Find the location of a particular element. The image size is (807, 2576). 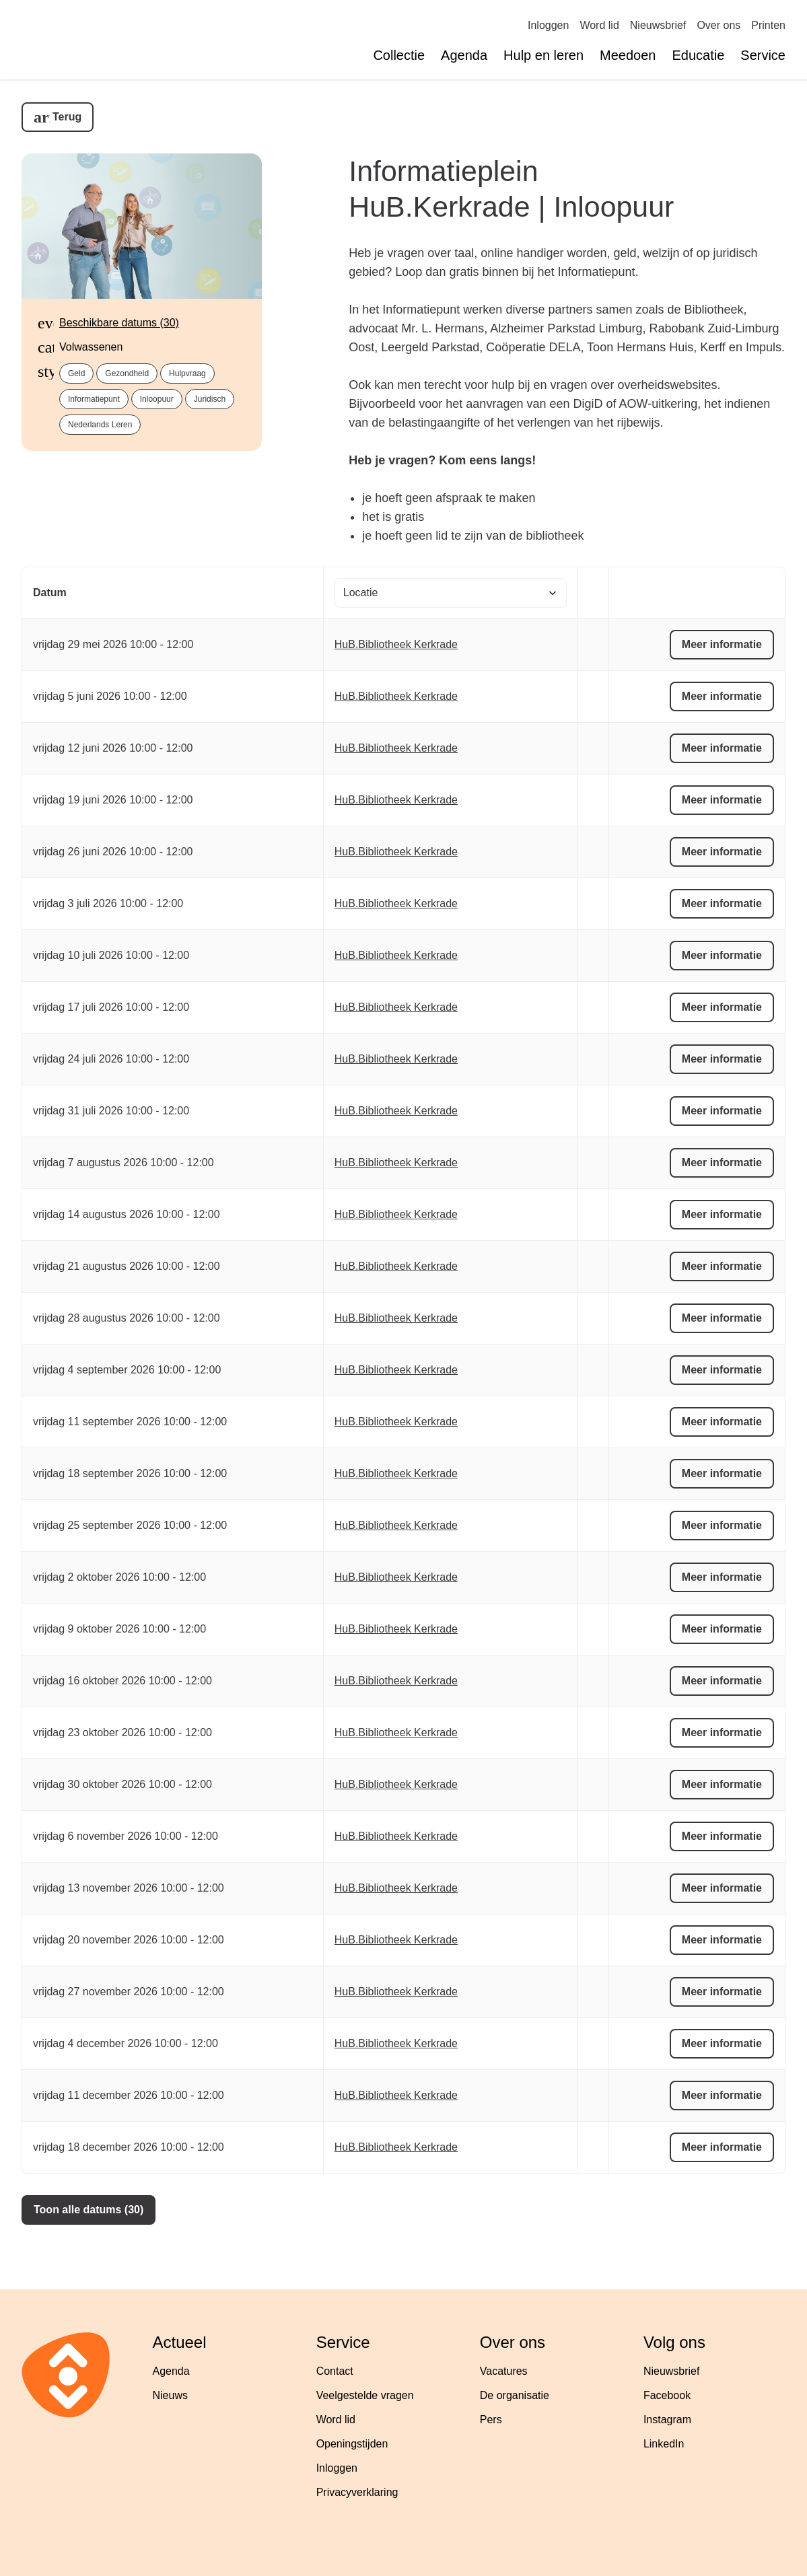

Juridisch is located at coordinates (209, 399).